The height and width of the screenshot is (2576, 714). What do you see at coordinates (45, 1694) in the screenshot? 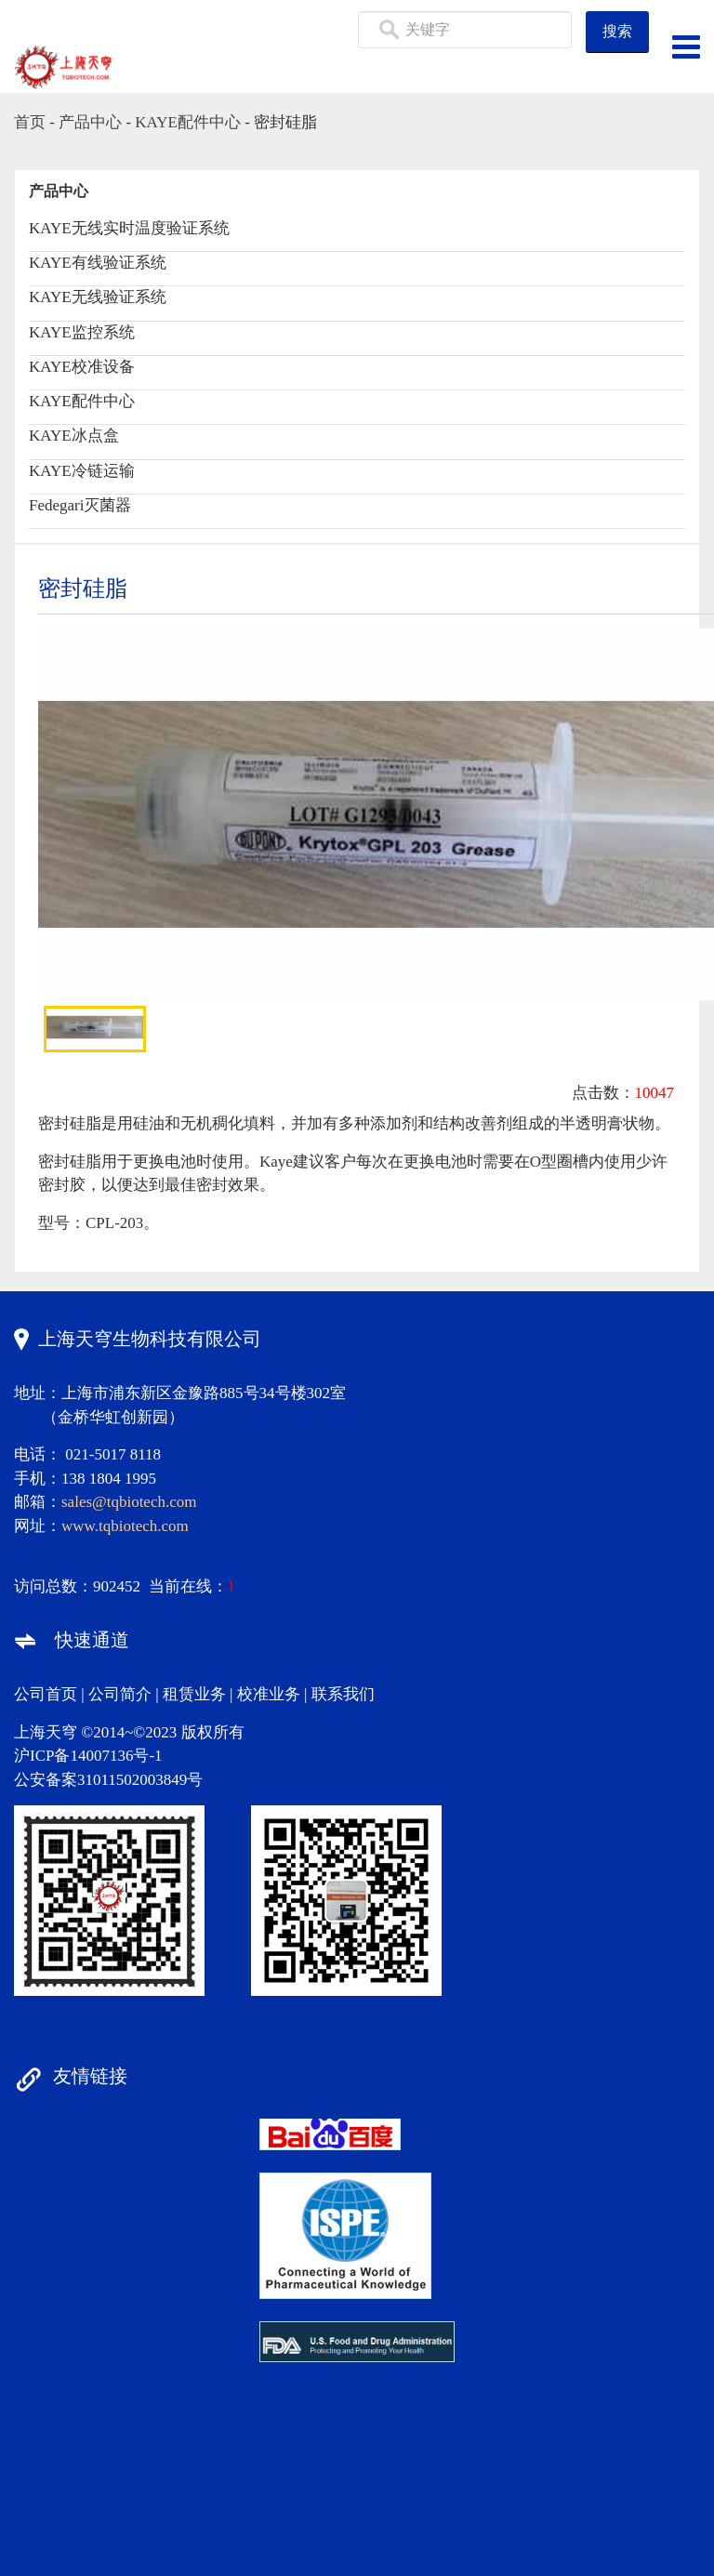
I see `公司首页` at bounding box center [45, 1694].